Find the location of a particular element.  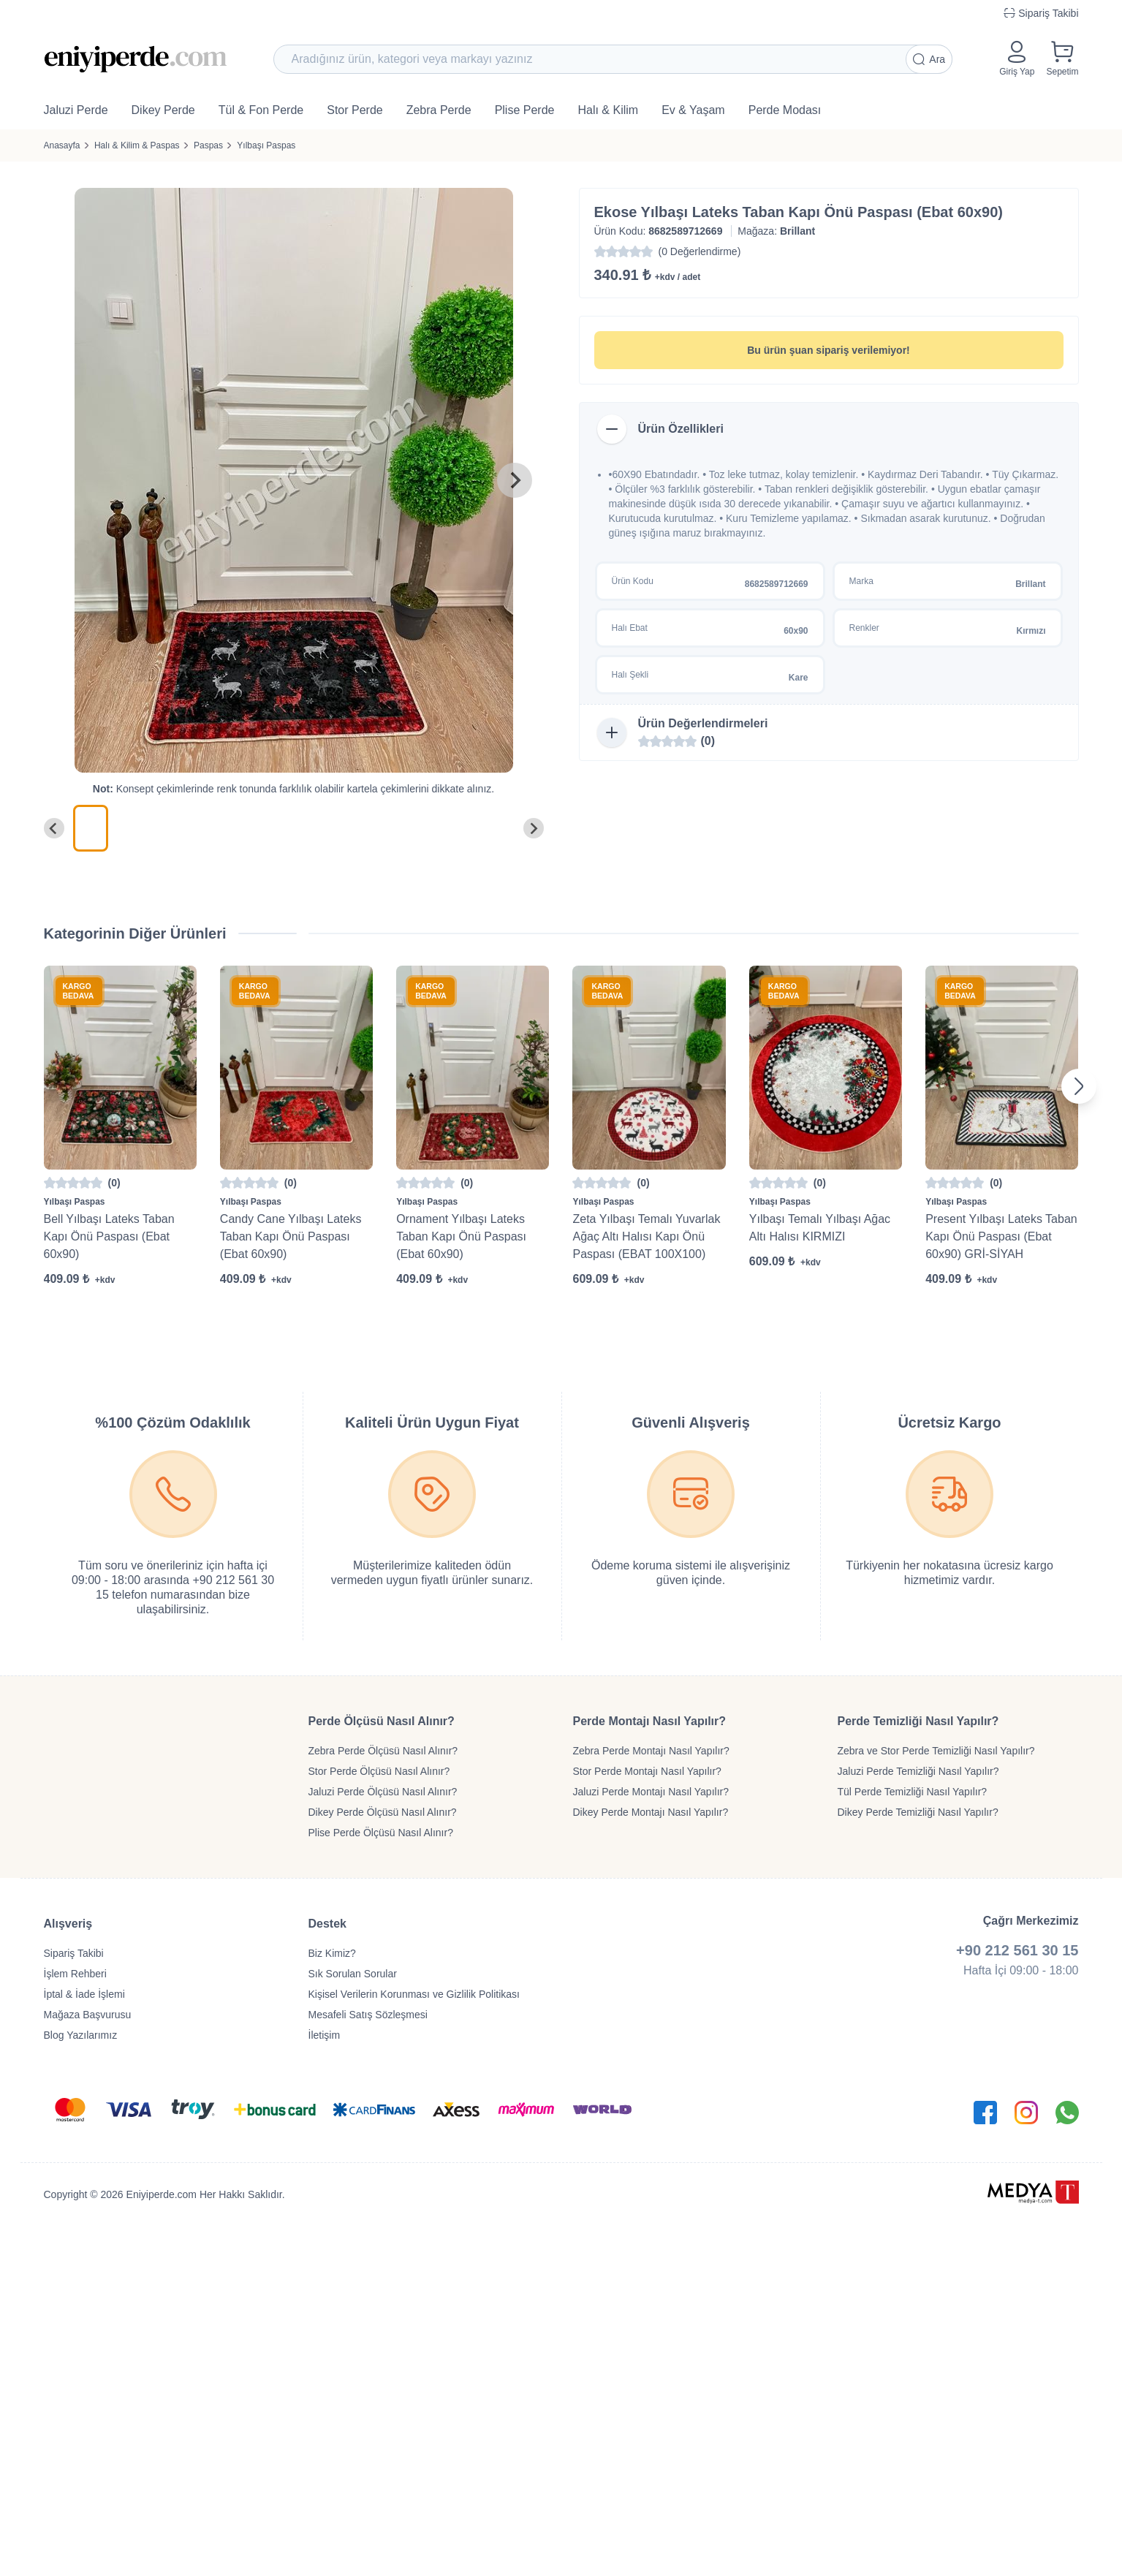

Halı & Kilim is located at coordinates (607, 110).